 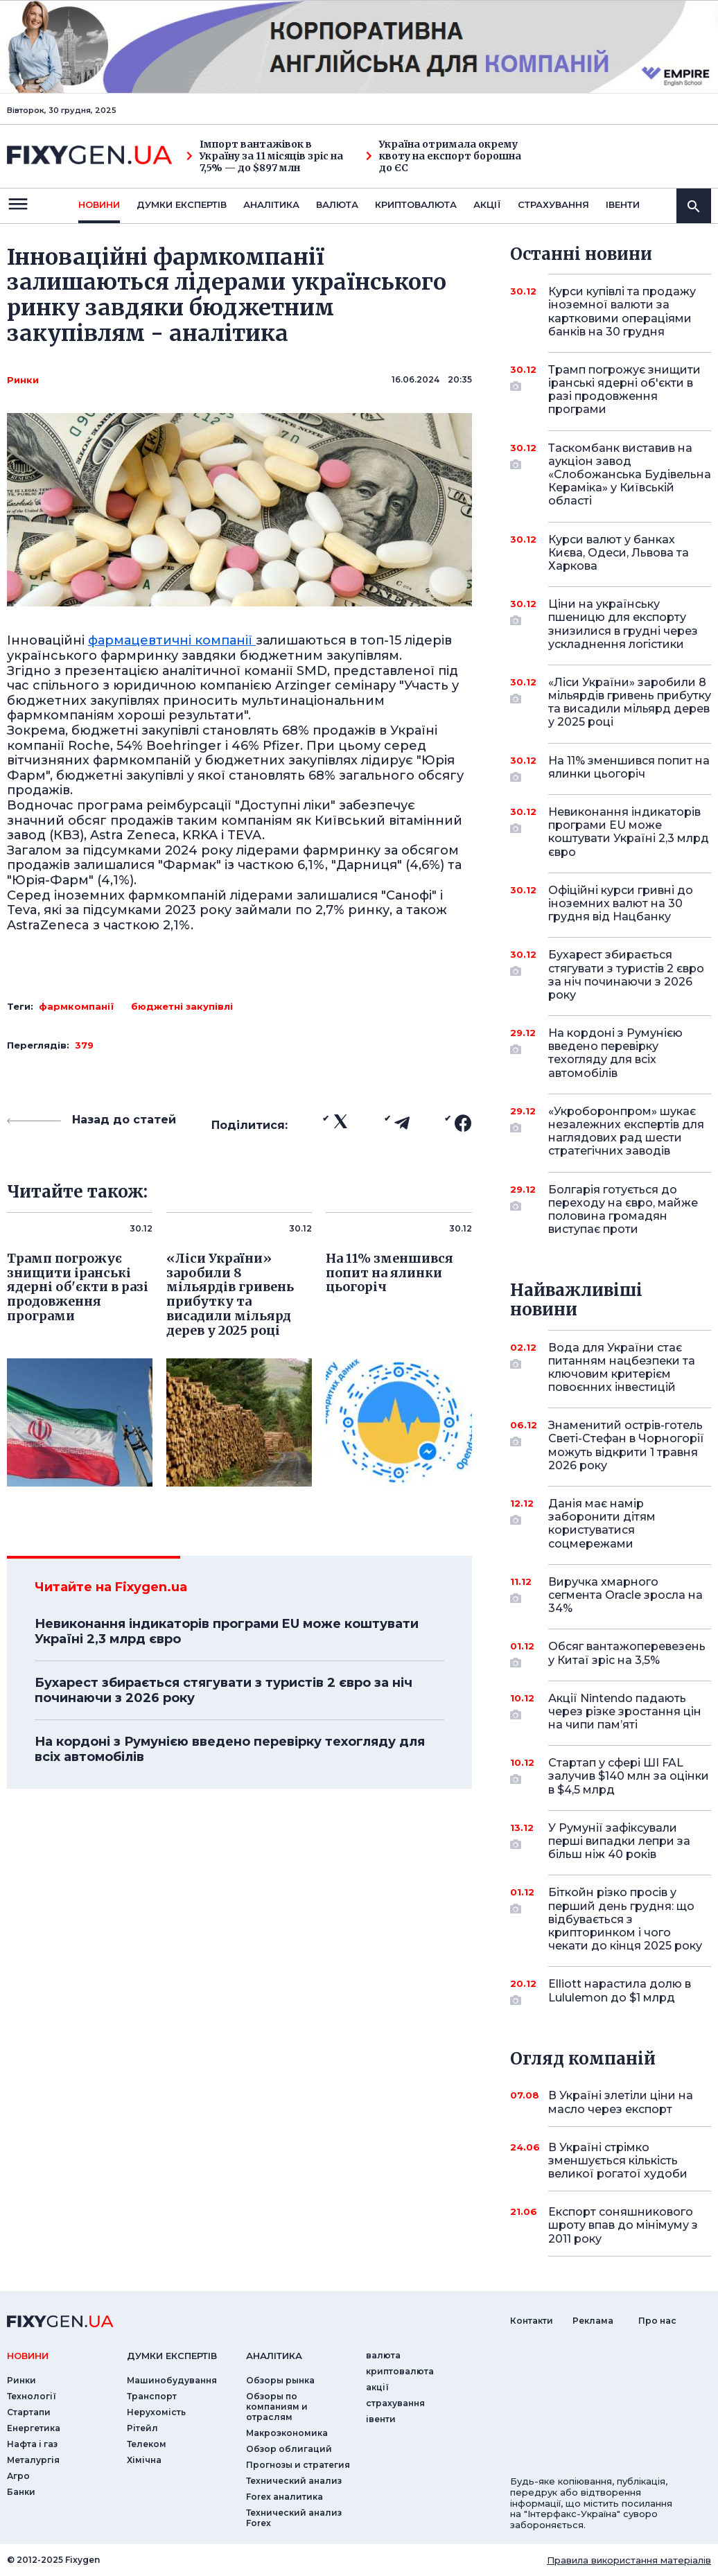 I want to click on Обзоры по компаниям и отраслям, so click(x=277, y=2406).